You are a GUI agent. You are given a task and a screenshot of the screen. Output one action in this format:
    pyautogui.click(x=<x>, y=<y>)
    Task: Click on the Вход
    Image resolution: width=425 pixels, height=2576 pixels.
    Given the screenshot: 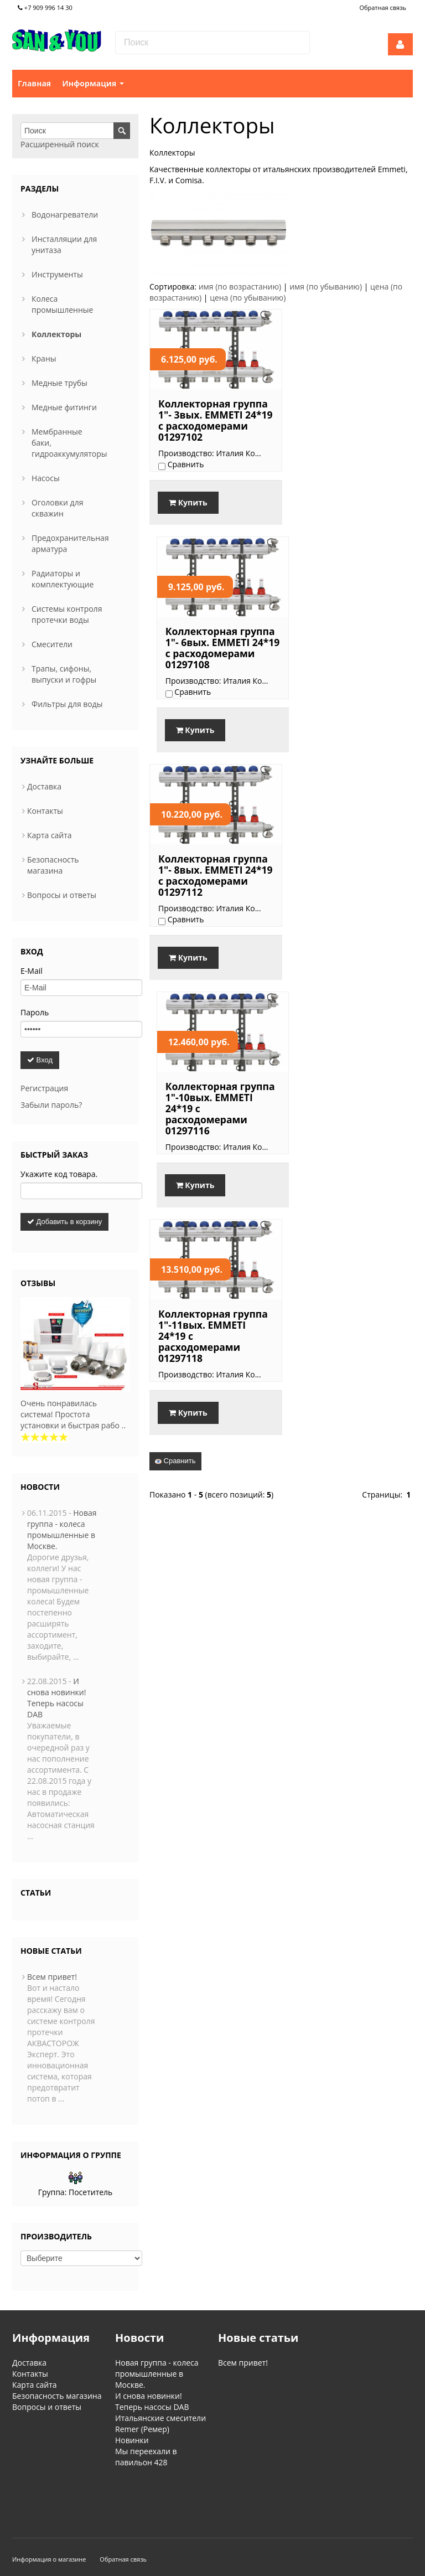 What is the action you would take?
    pyautogui.click(x=40, y=1060)
    